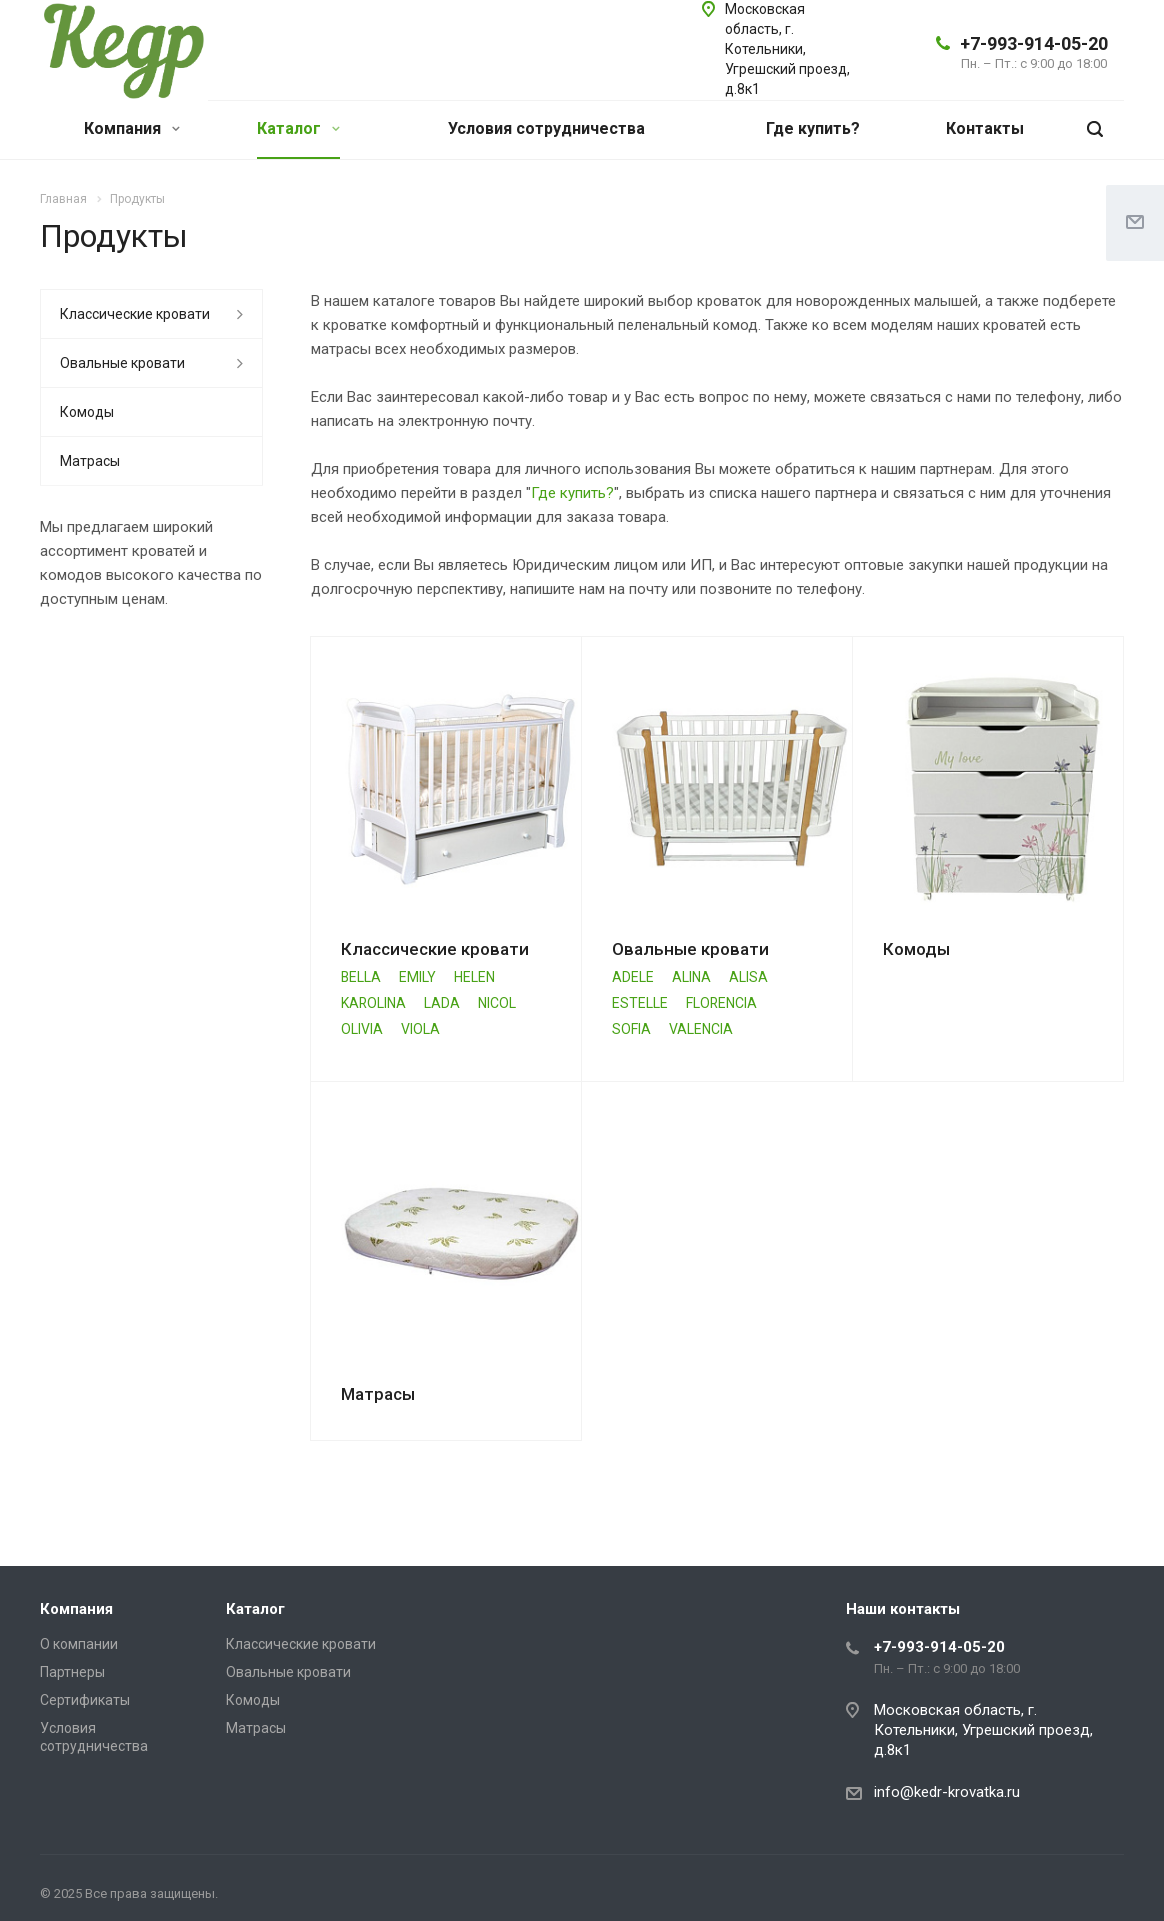 The height and width of the screenshot is (1921, 1164). I want to click on Каталог, so click(298, 128).